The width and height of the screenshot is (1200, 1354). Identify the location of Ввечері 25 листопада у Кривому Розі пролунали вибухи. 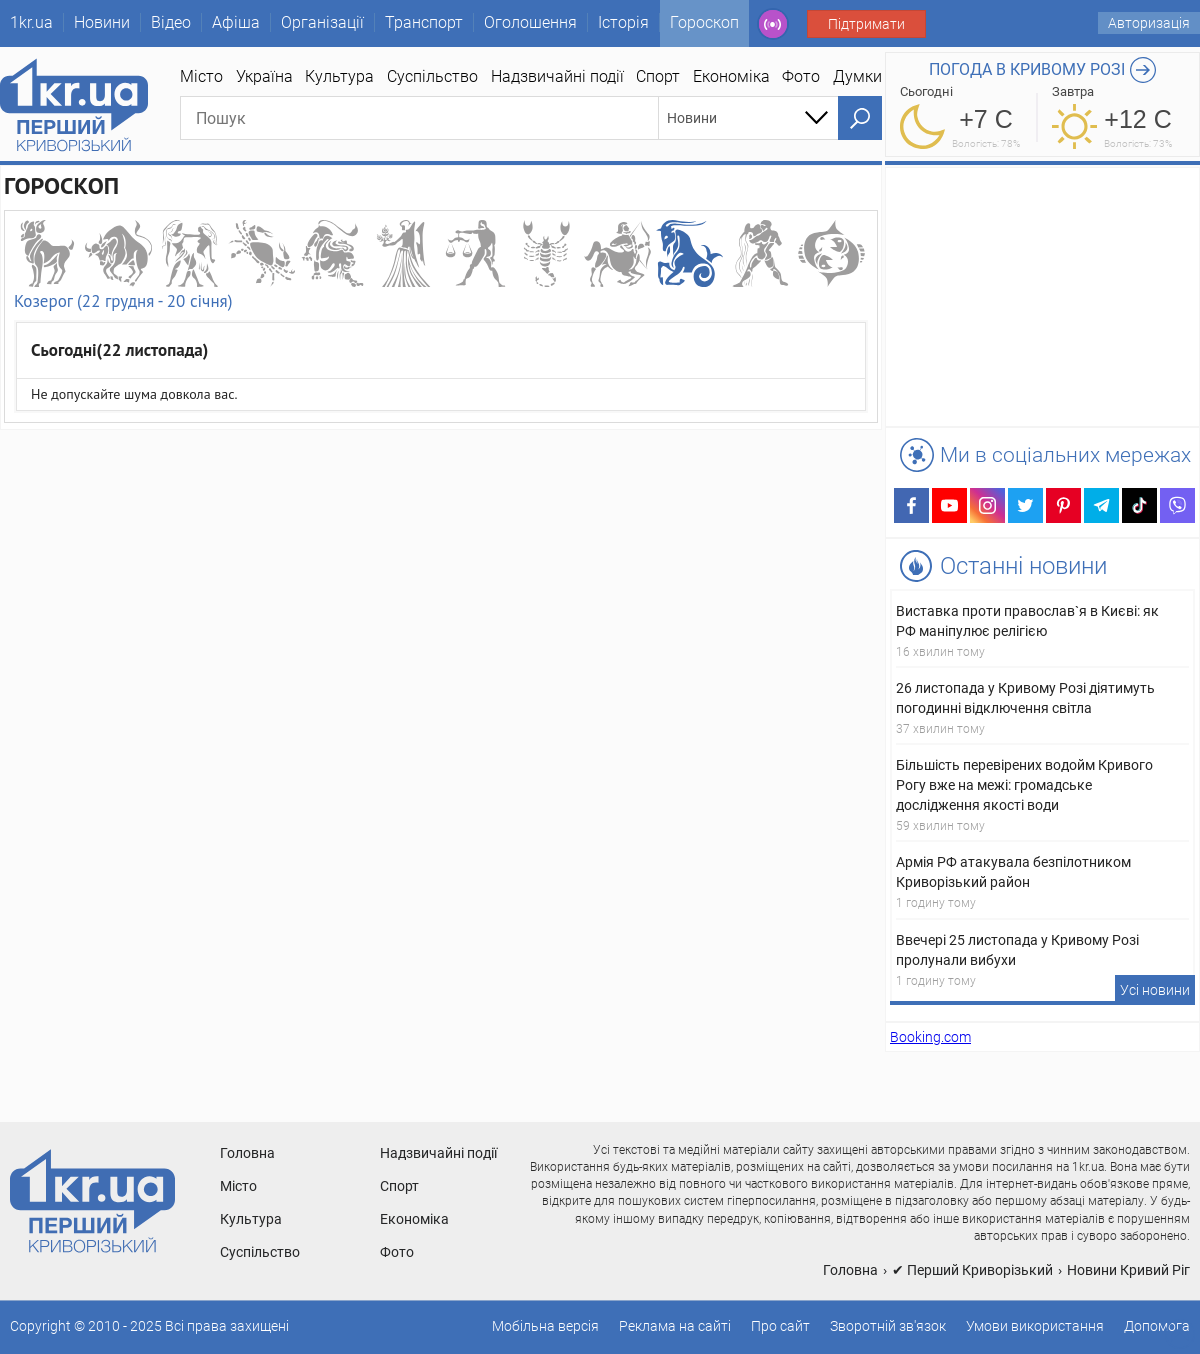
(1017, 950).